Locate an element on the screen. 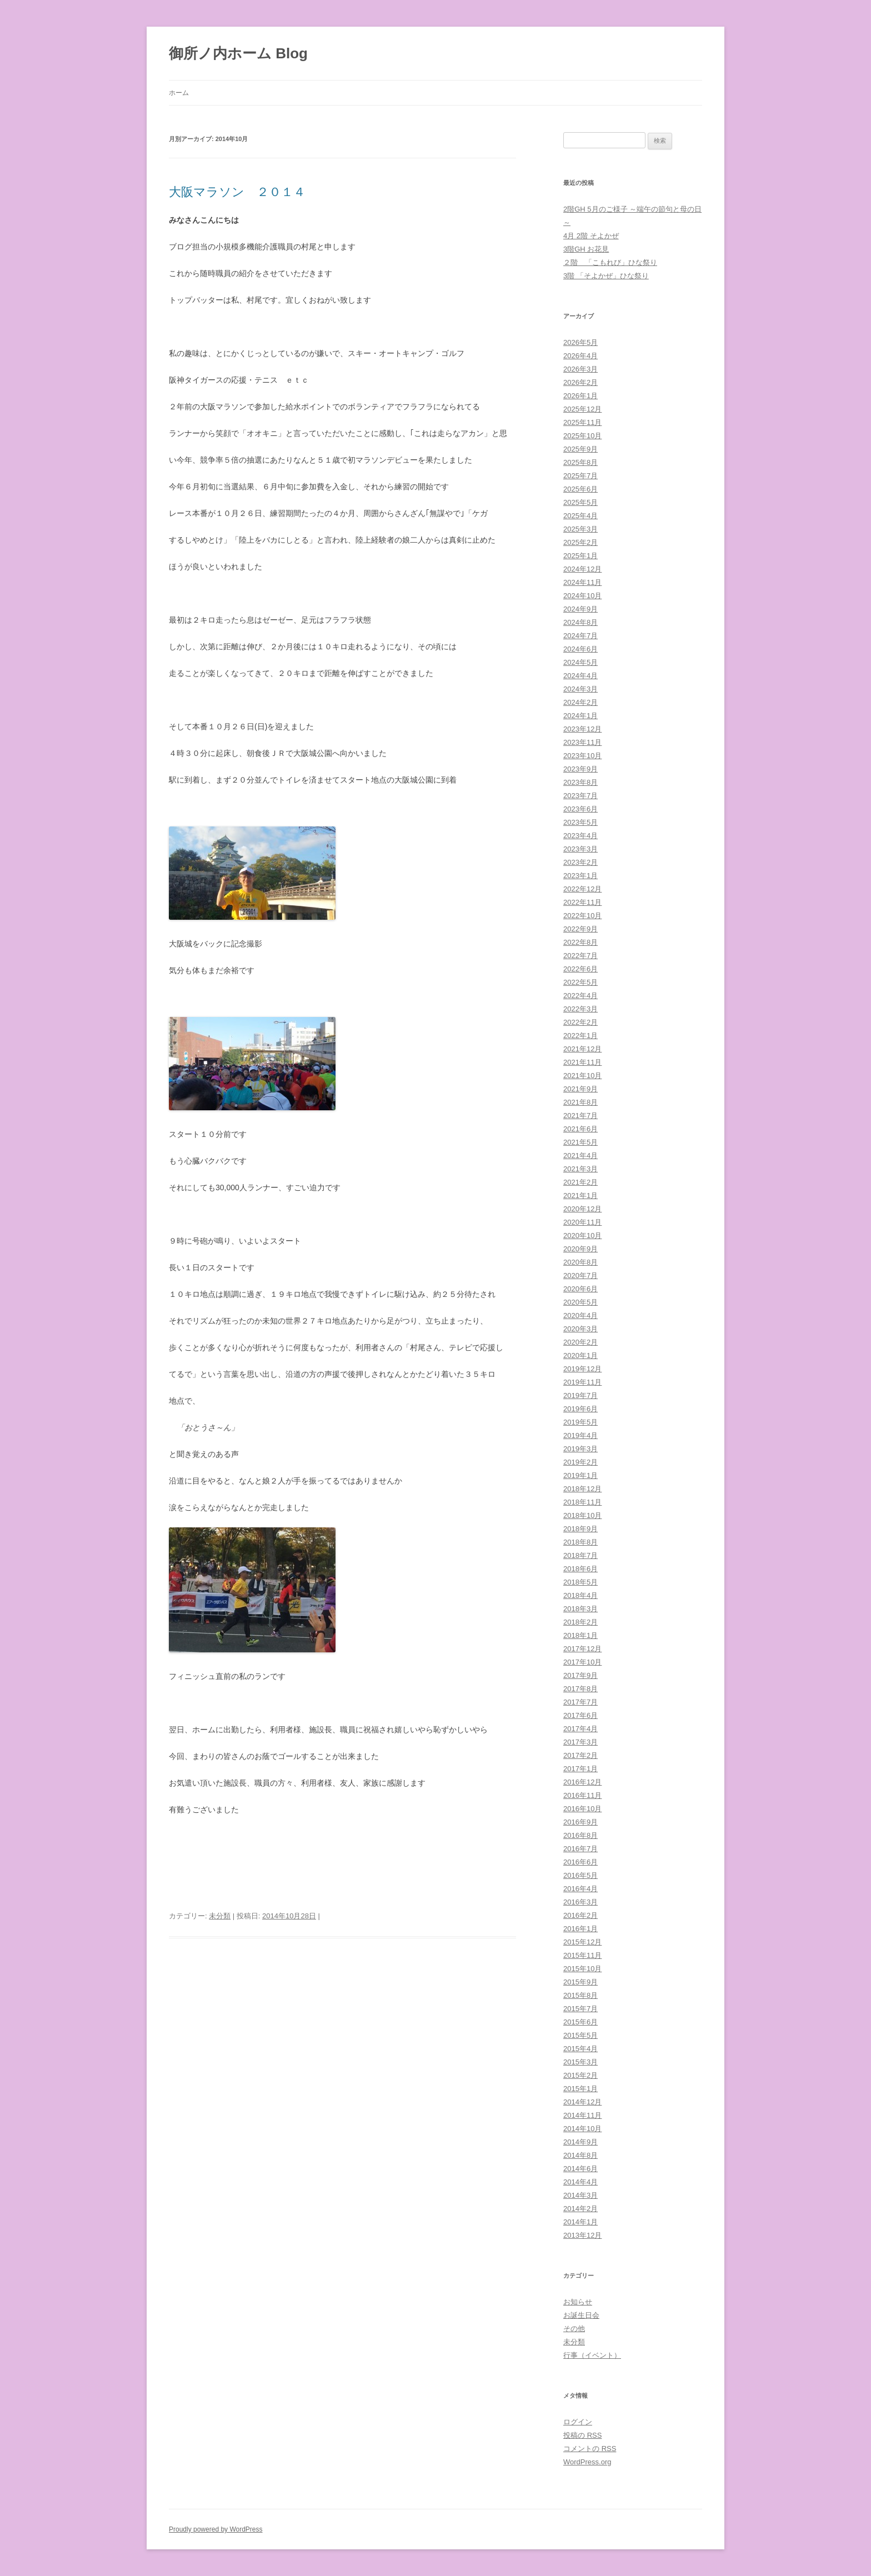 This screenshot has width=871, height=2576. 2017年3月 is located at coordinates (580, 1742).